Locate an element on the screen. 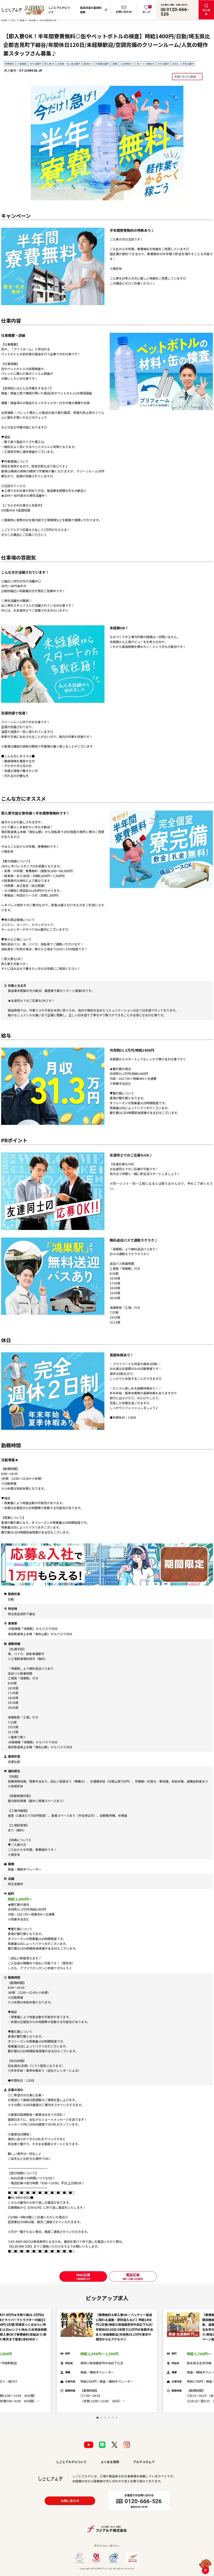 Image resolution: width=214 pixels, height=2576 pixels. よくある質問 is located at coordinates (110, 2461).